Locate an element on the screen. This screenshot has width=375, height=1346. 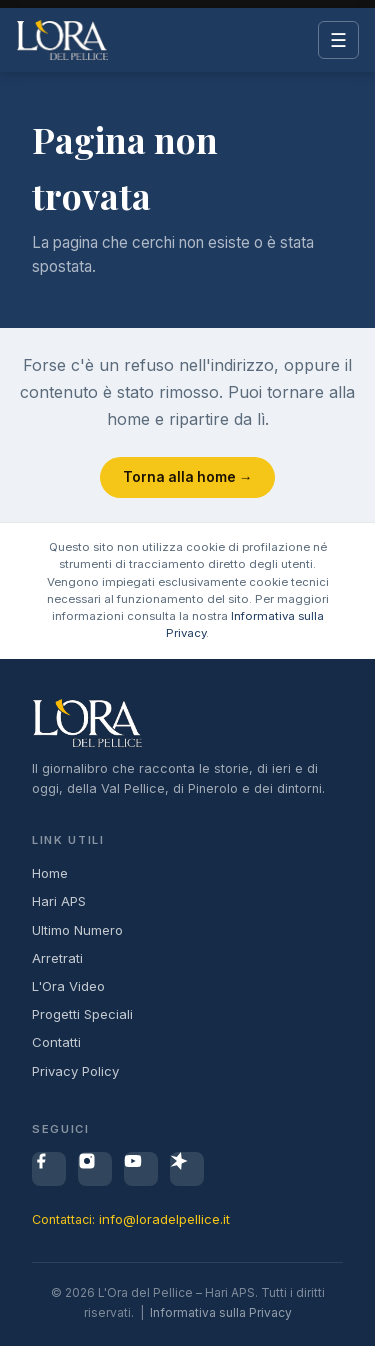
L'Ora Video is located at coordinates (68, 986).